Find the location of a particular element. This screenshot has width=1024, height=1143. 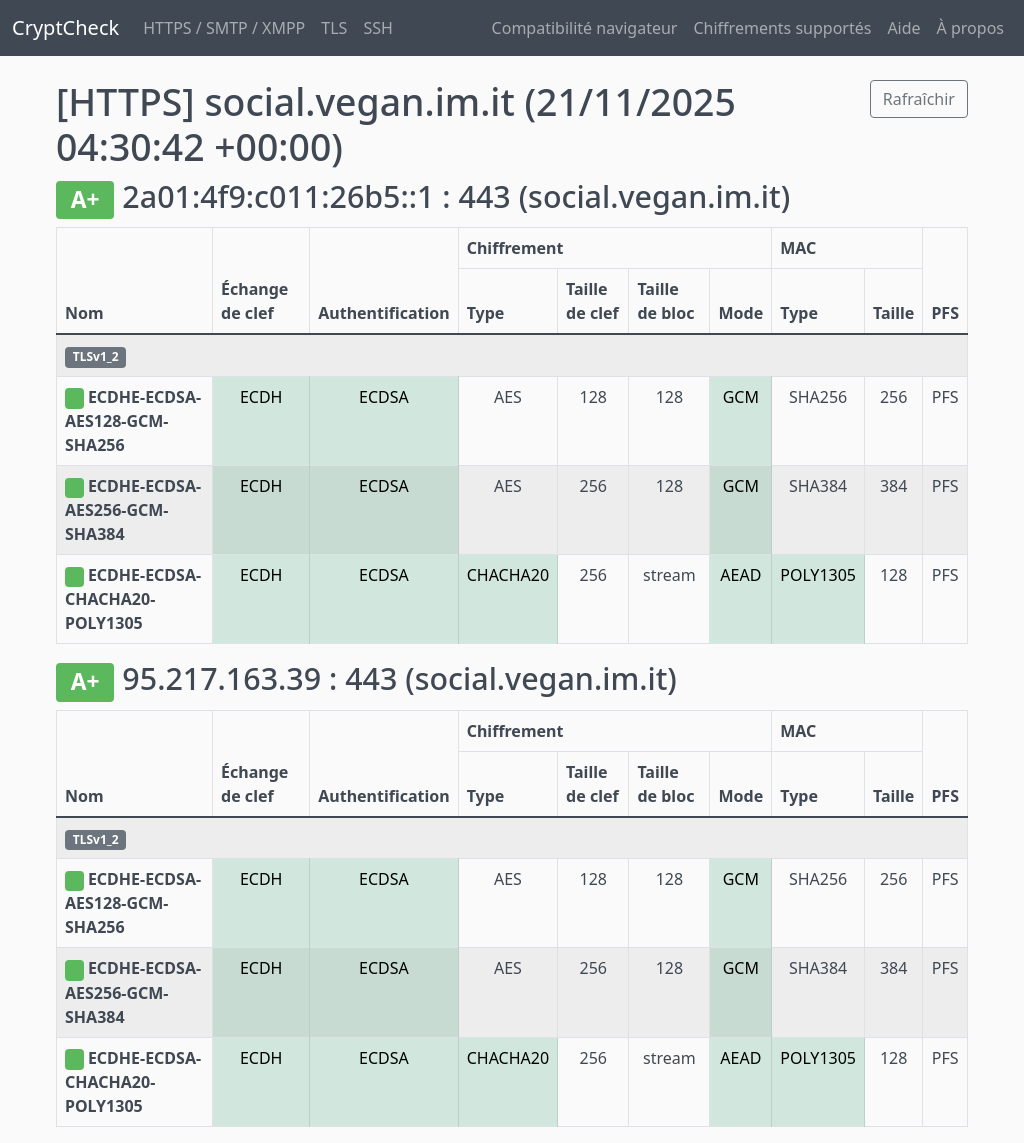

TLS is located at coordinates (334, 28).